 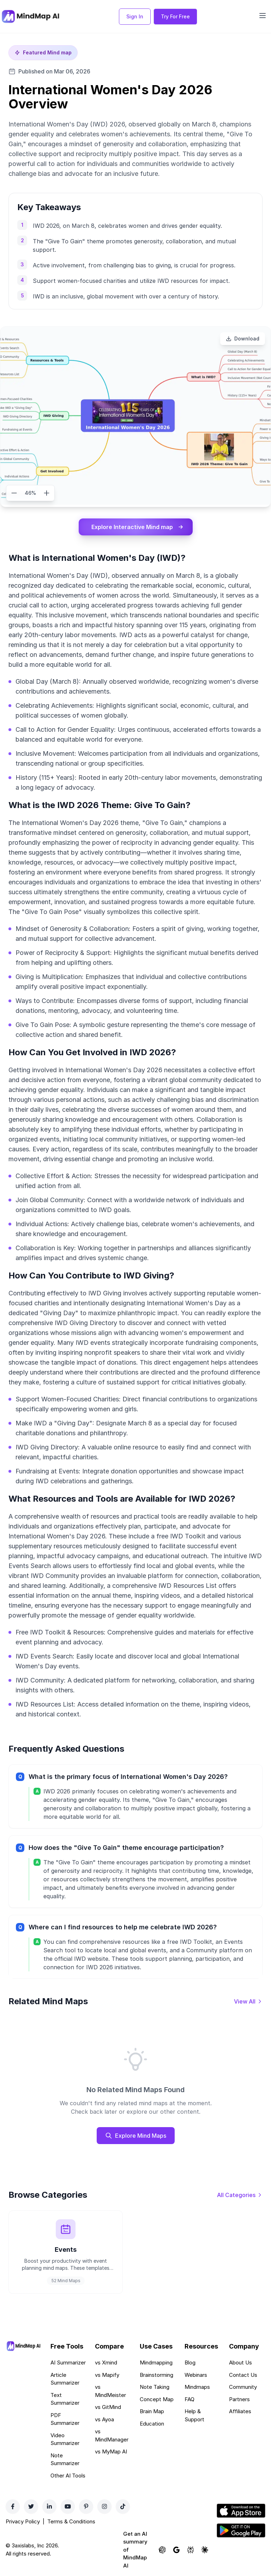 I want to click on Mindmaps, so click(x=197, y=2387).